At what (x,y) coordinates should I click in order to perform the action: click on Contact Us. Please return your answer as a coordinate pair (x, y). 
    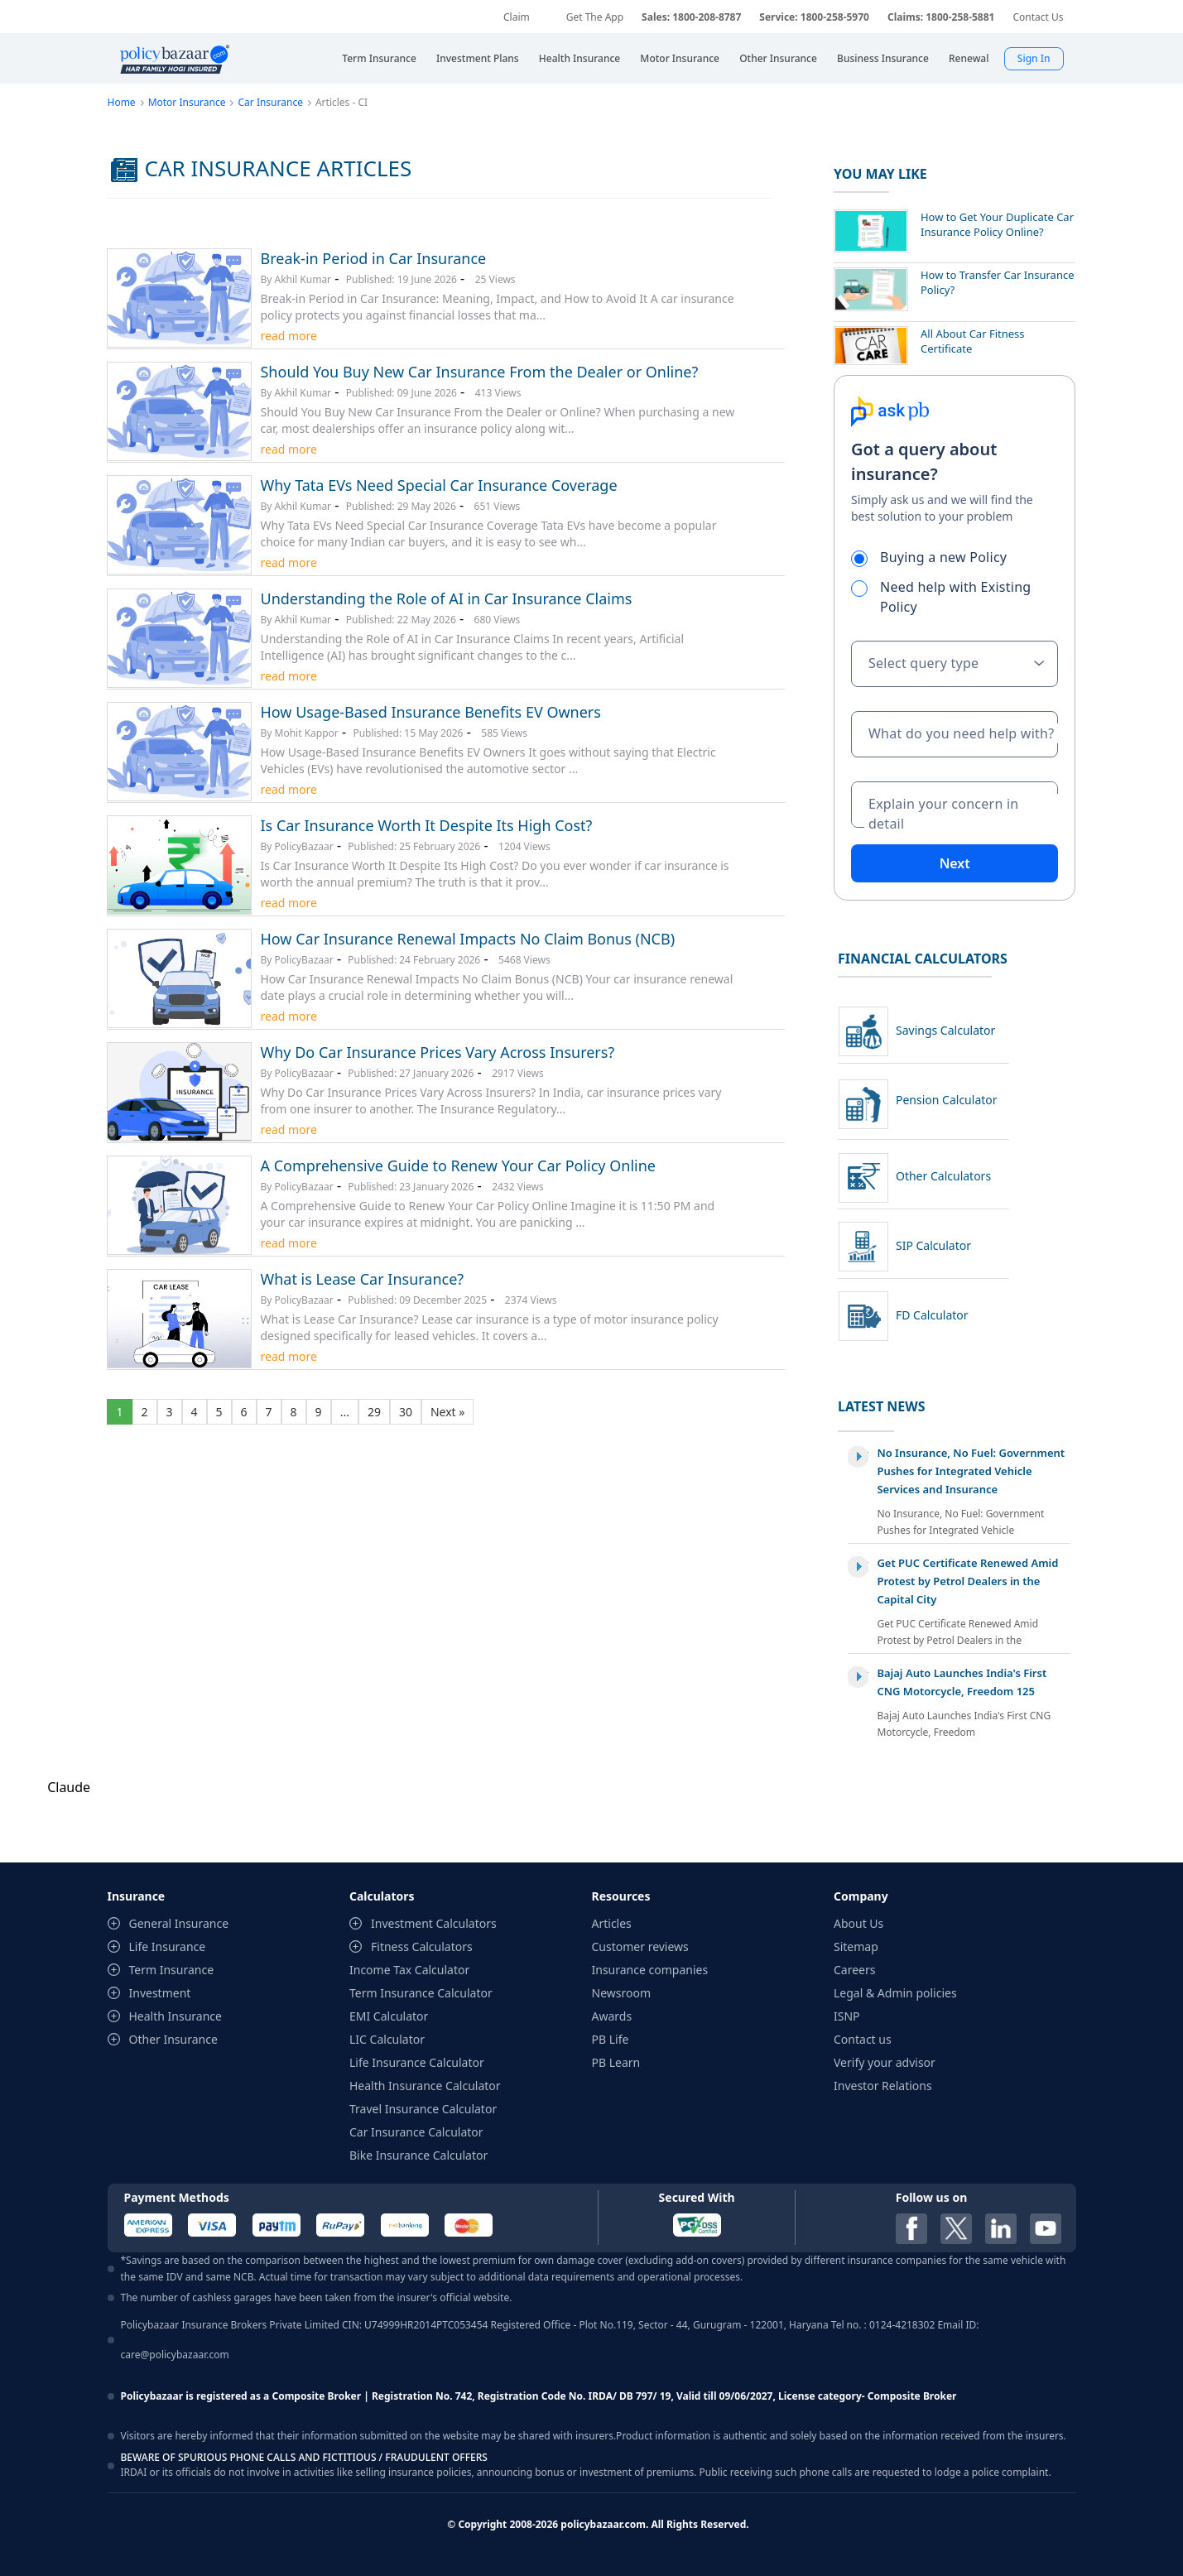
    Looking at the image, I should click on (1037, 17).